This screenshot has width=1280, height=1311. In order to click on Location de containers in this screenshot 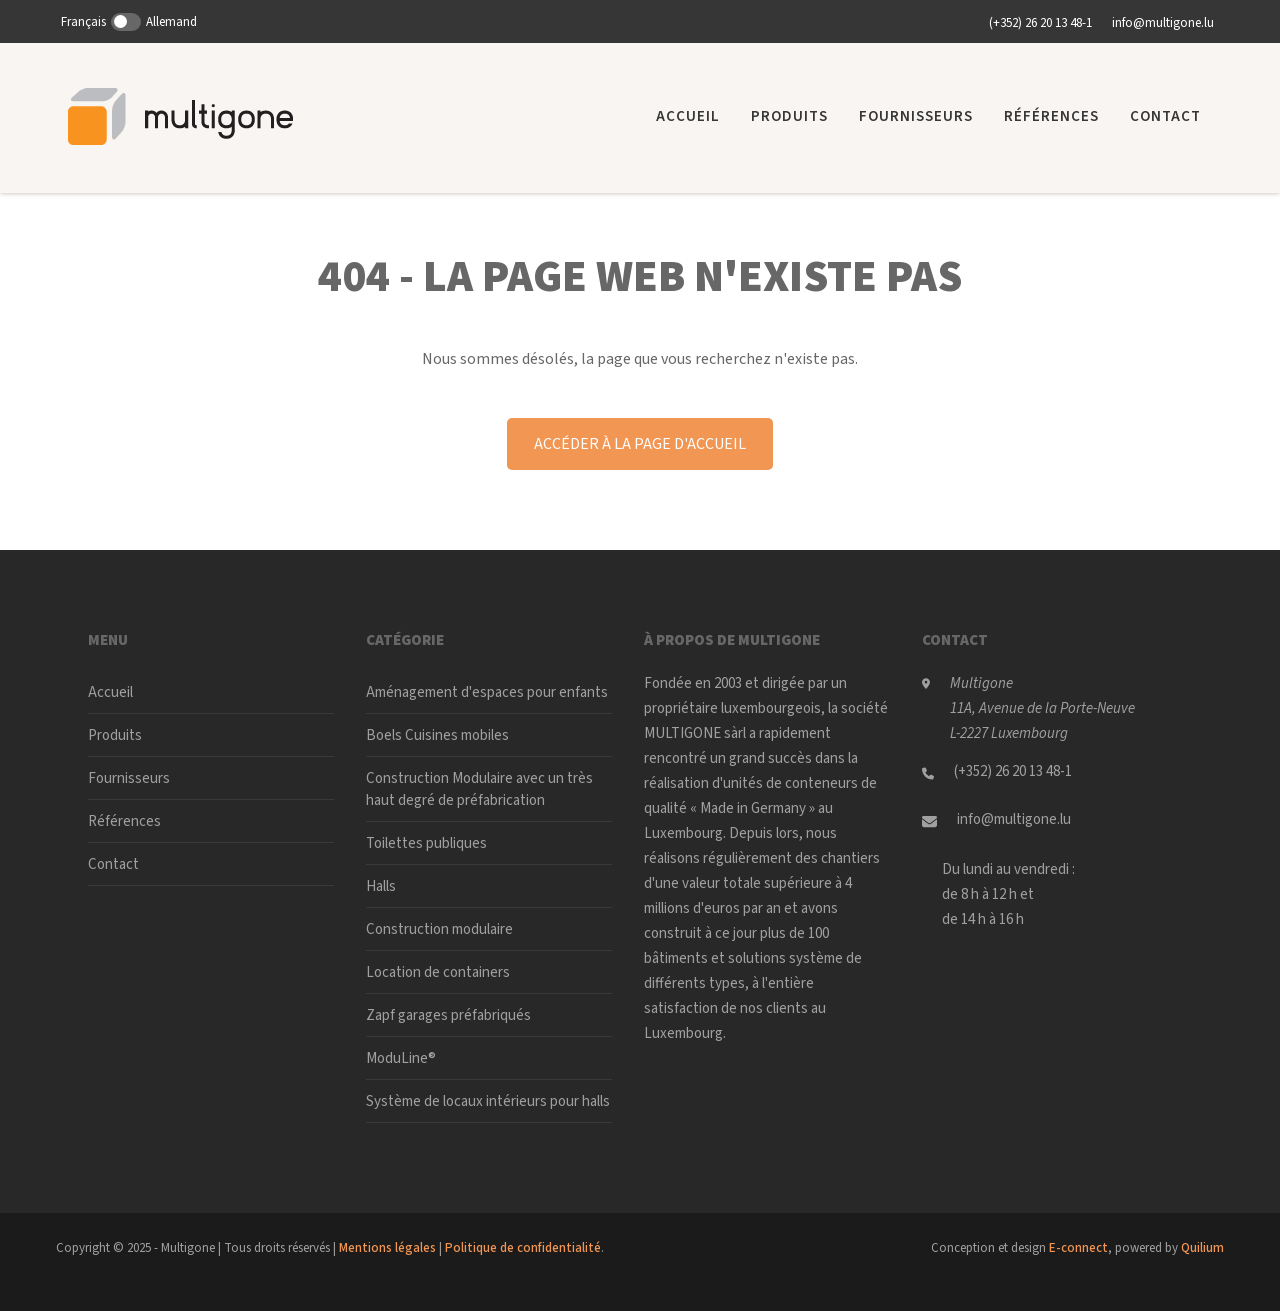, I will do `click(438, 972)`.